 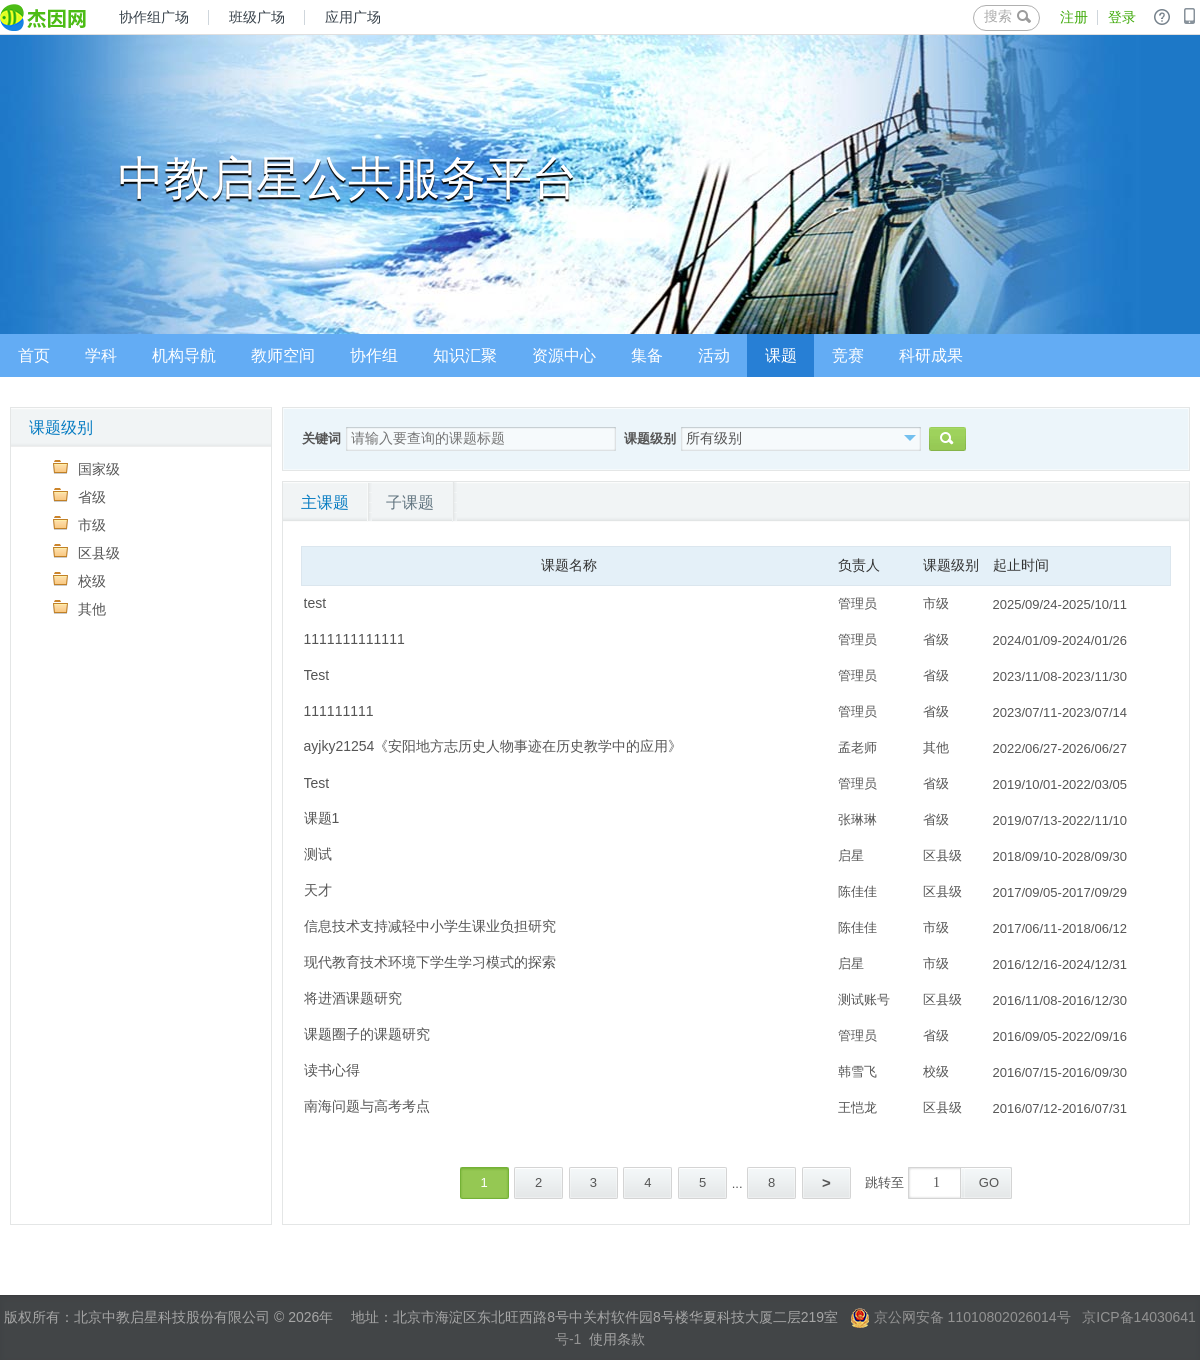 What do you see at coordinates (79, 580) in the screenshot?
I see `校级` at bounding box center [79, 580].